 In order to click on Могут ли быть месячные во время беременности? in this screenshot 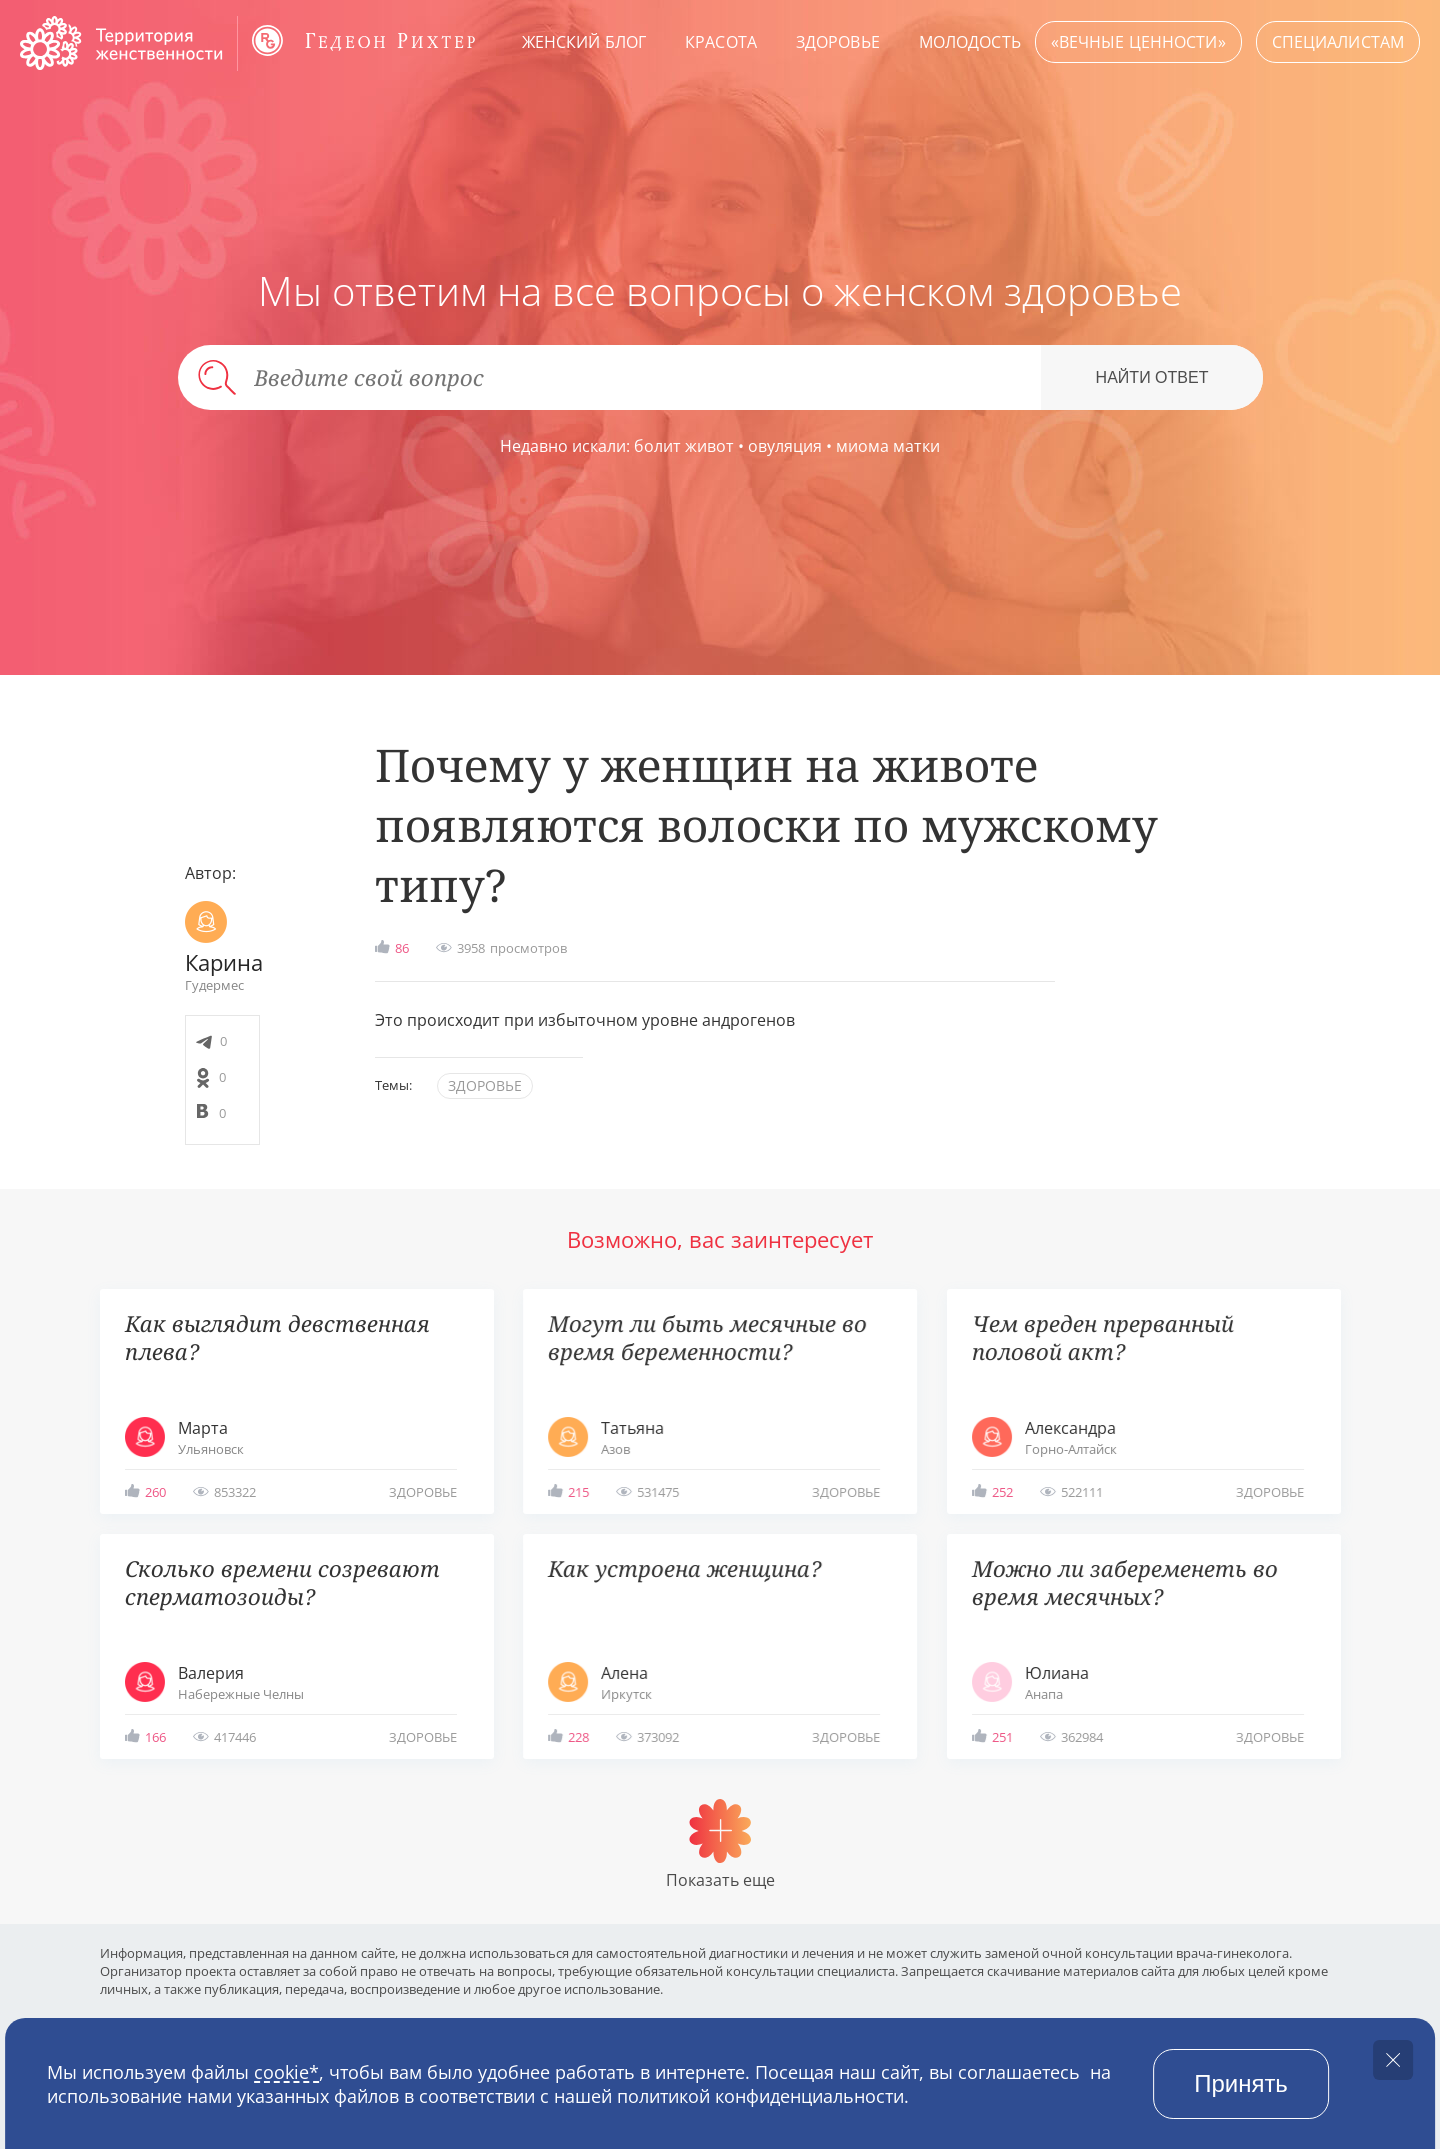, I will do `click(707, 1337)`.